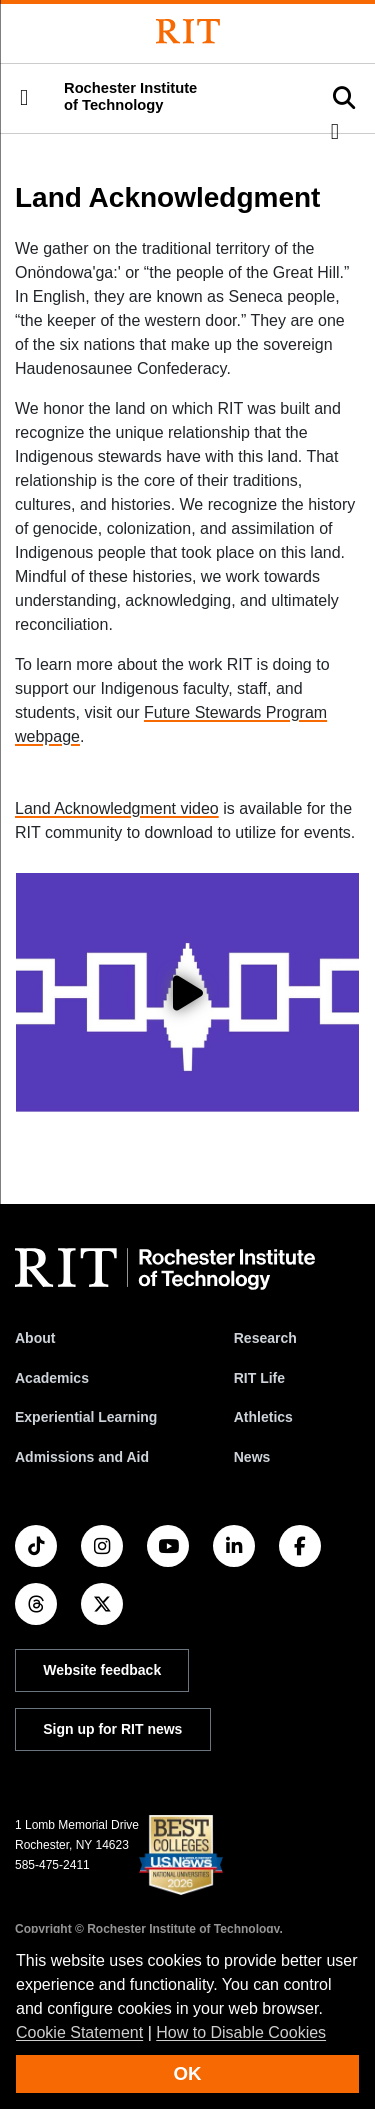 The height and width of the screenshot is (2109, 375). I want to click on Land Acknowledgment video, so click(117, 808).